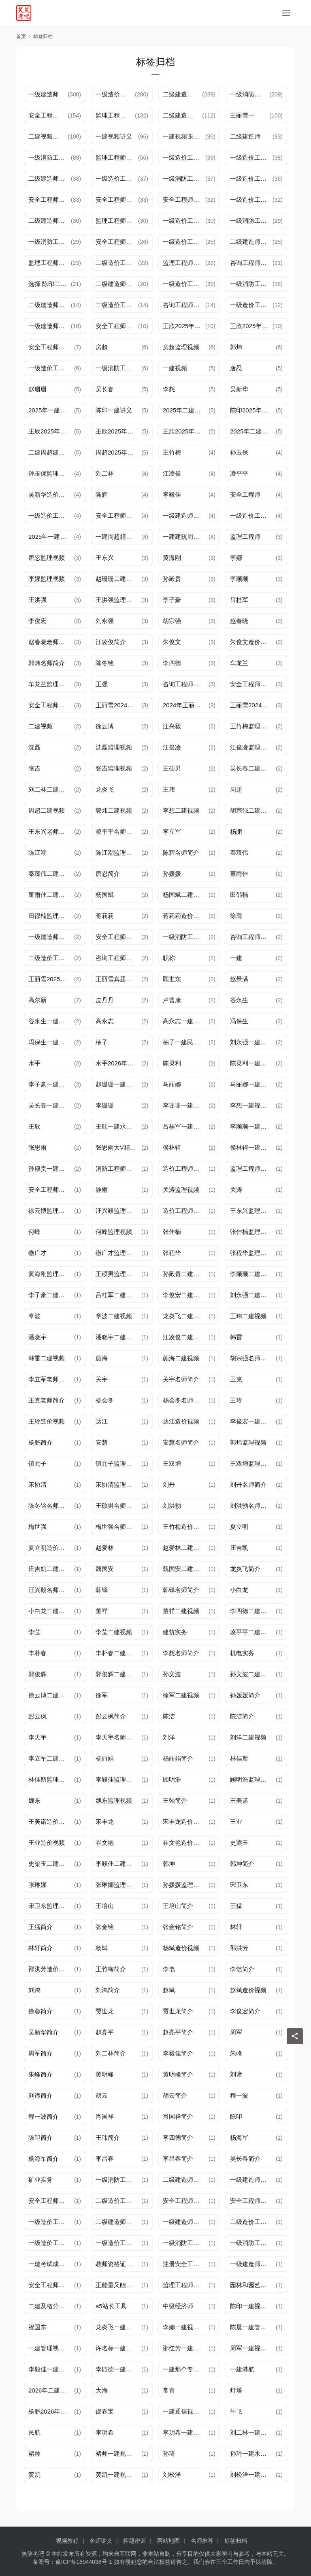 This screenshot has height=2576, width=311. What do you see at coordinates (169, 2390) in the screenshot?
I see `常青` at bounding box center [169, 2390].